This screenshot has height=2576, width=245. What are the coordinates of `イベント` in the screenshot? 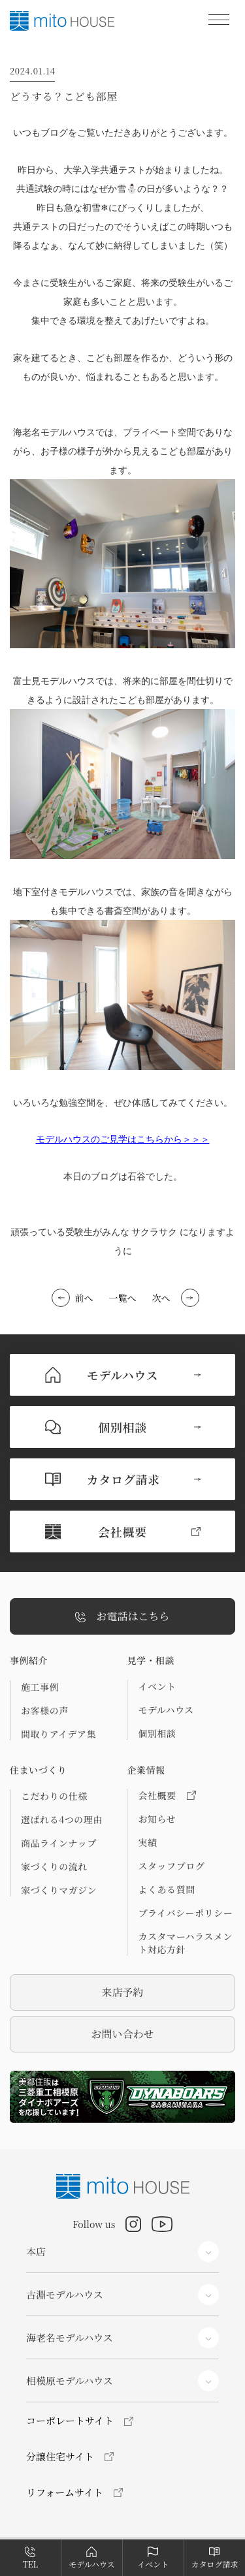 It's located at (157, 1686).